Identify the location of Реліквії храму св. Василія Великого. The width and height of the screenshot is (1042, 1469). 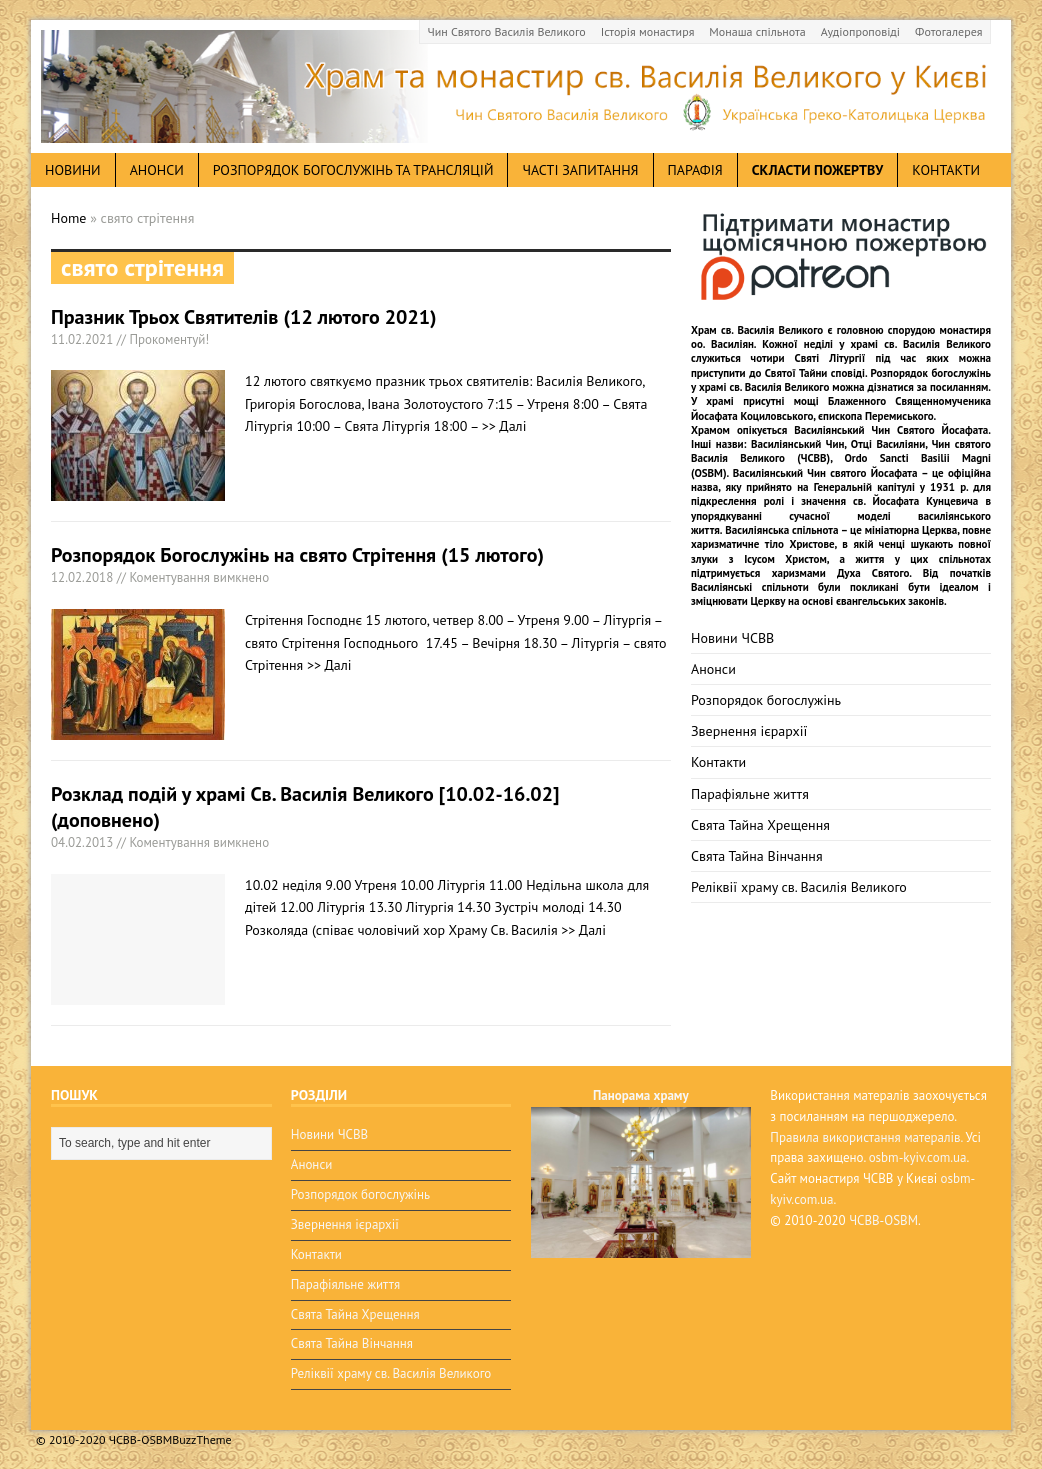
(799, 887).